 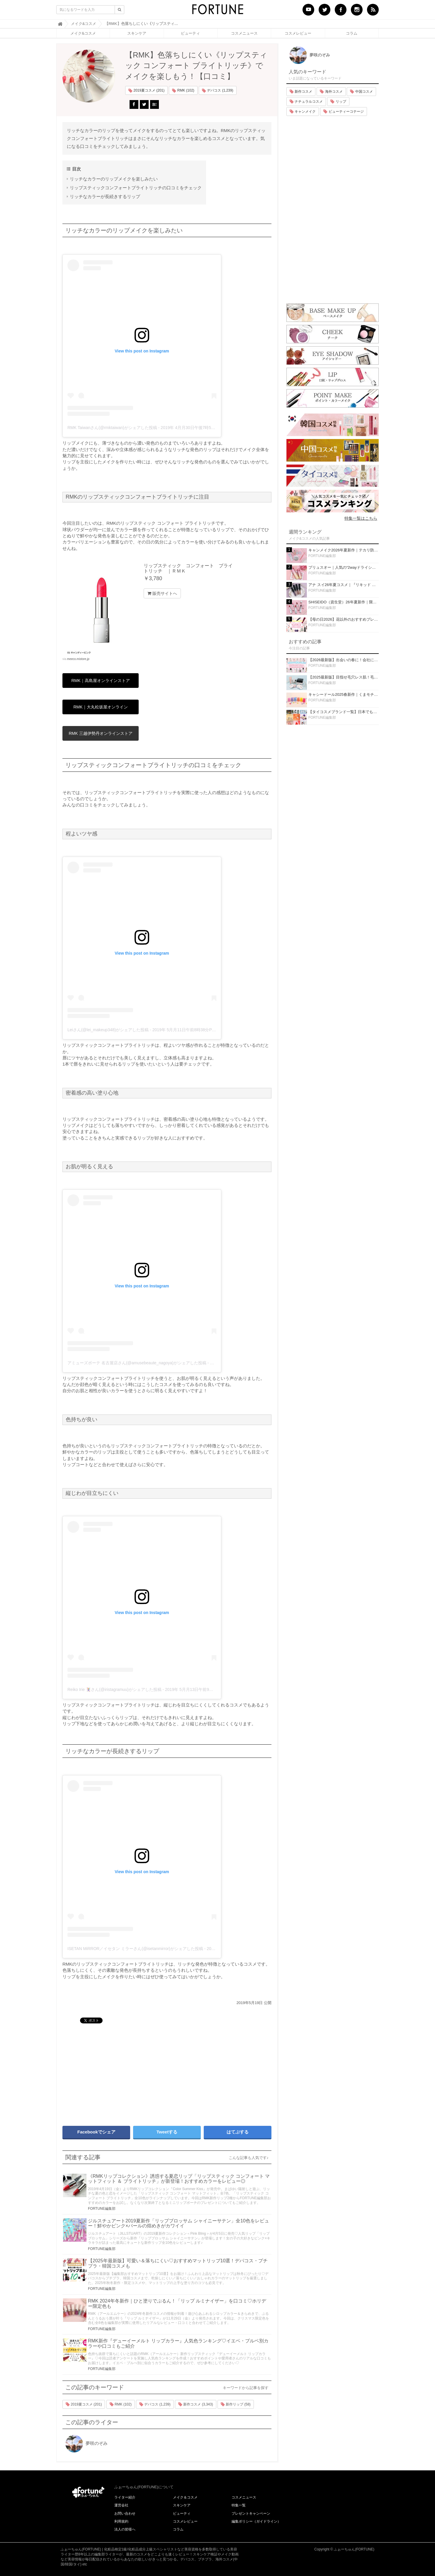 What do you see at coordinates (96, 2131) in the screenshot?
I see `Facebookでシェア` at bounding box center [96, 2131].